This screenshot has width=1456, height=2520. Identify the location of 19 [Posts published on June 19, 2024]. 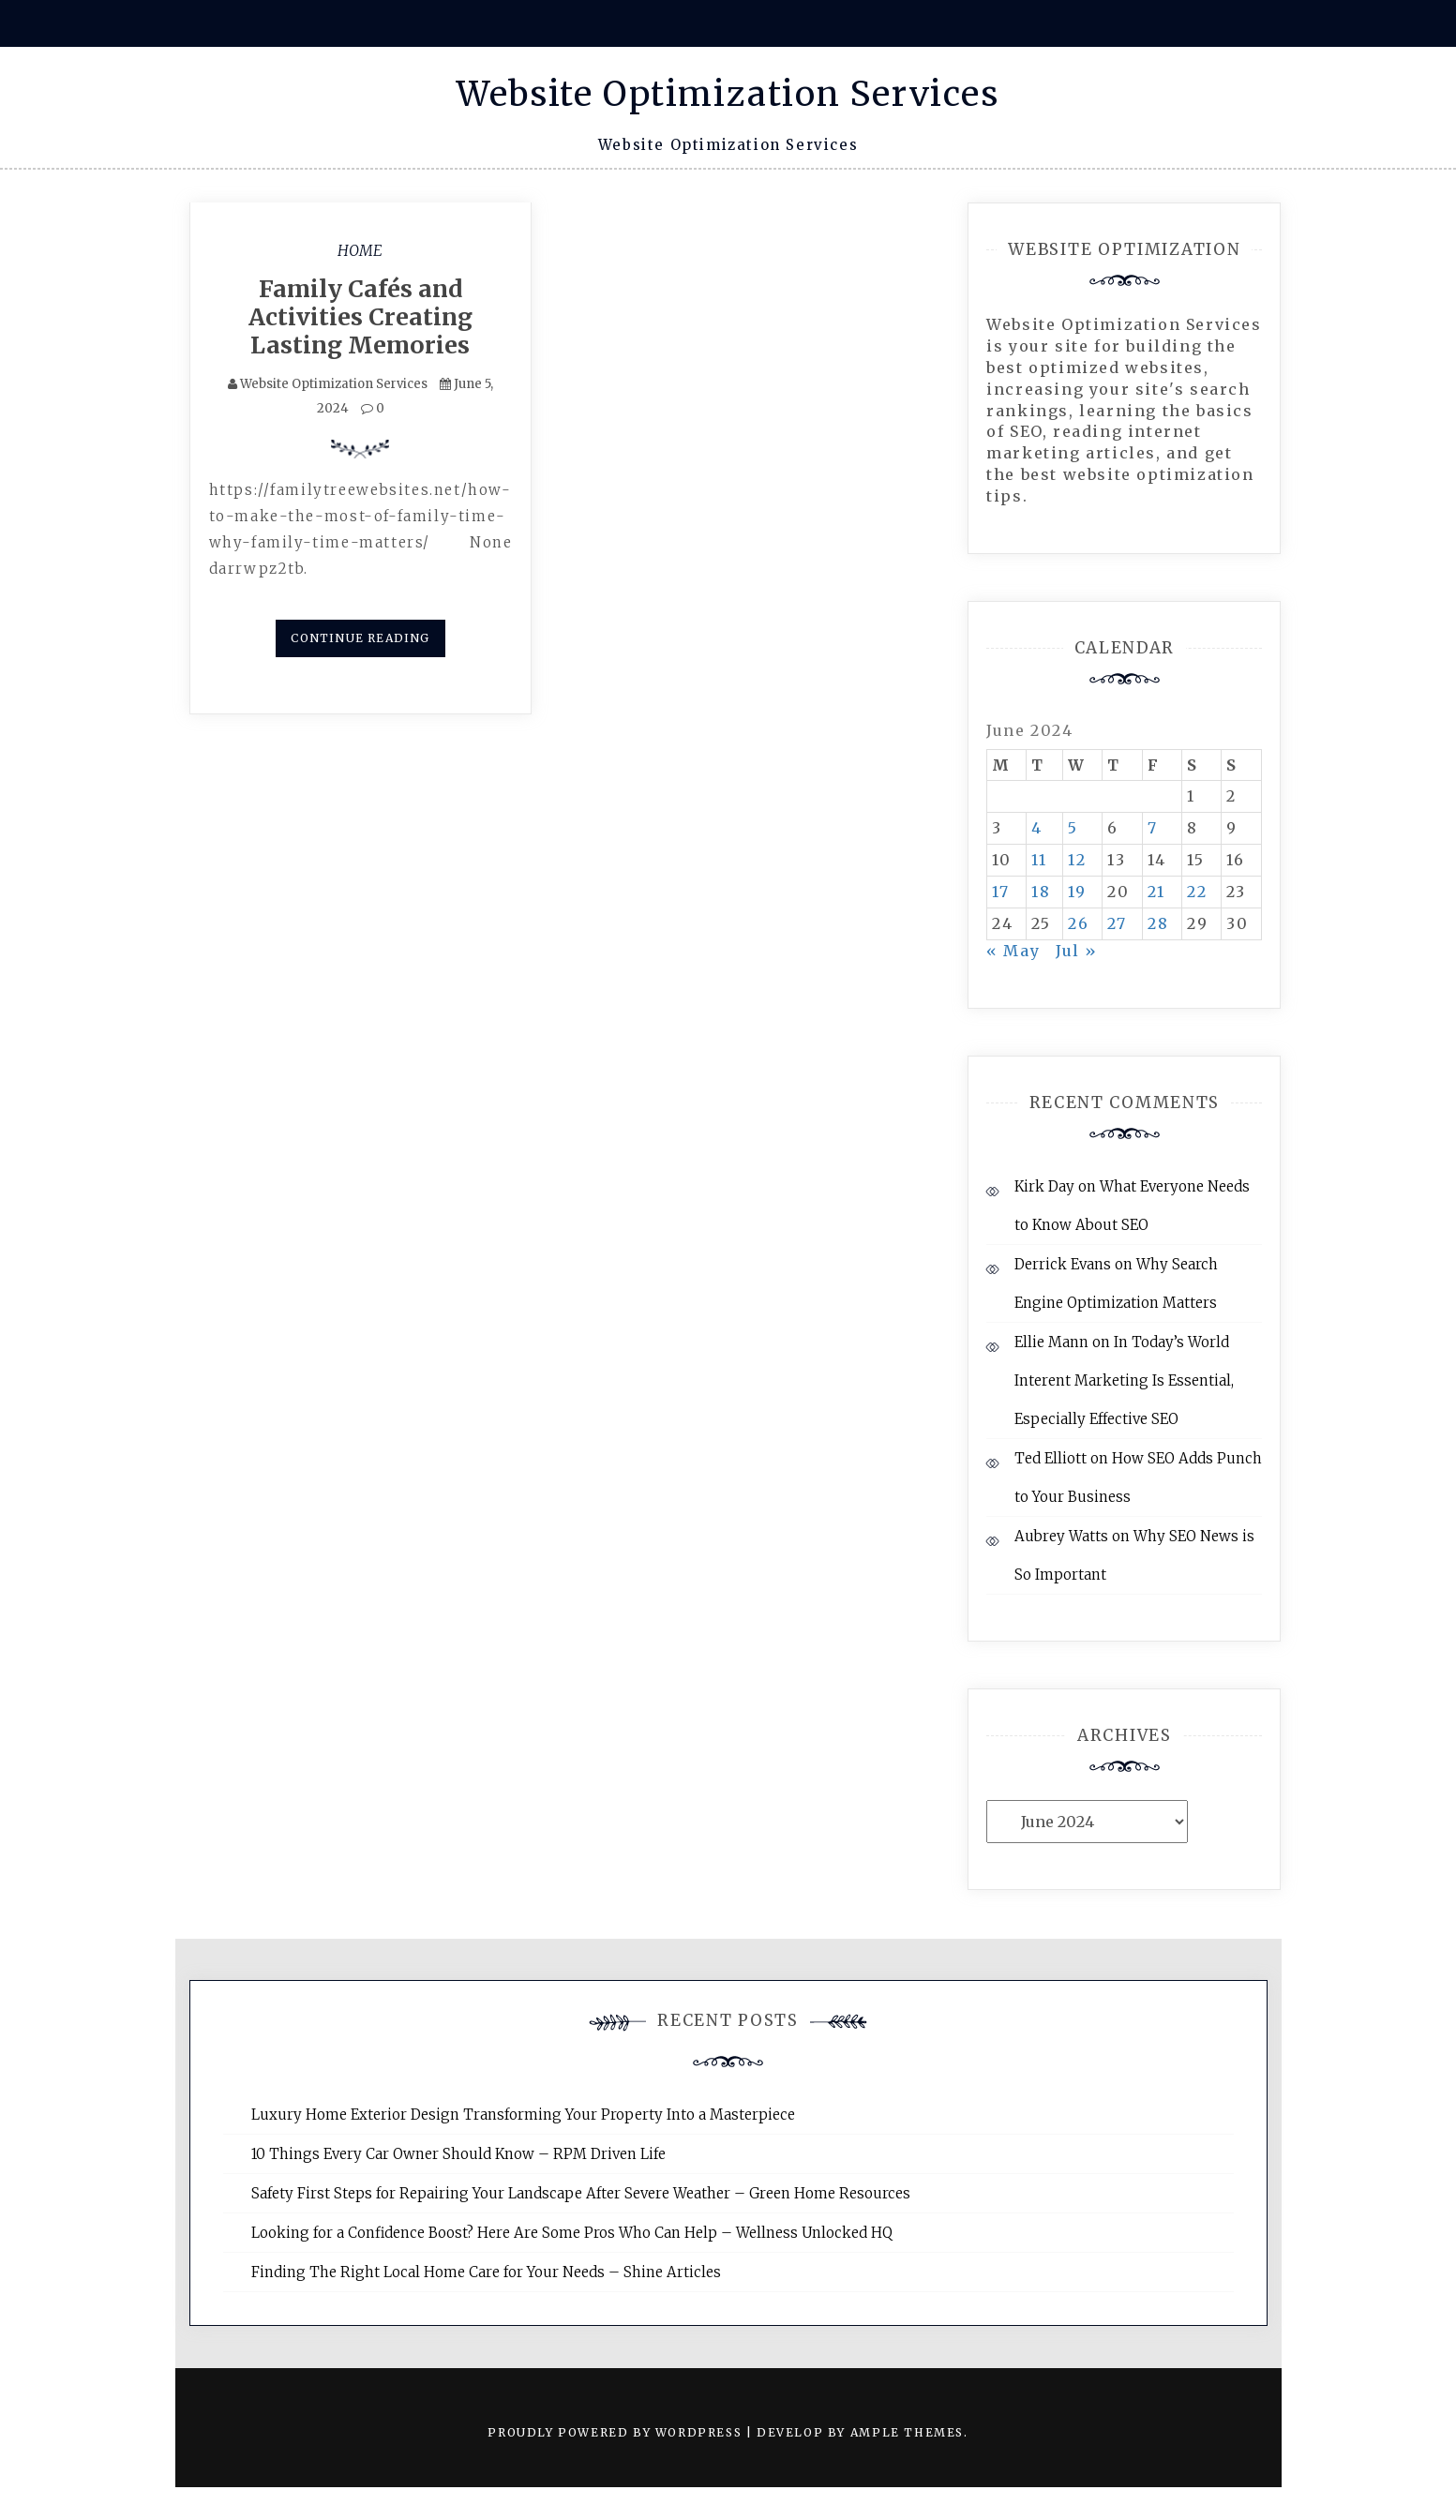
(1077, 891).